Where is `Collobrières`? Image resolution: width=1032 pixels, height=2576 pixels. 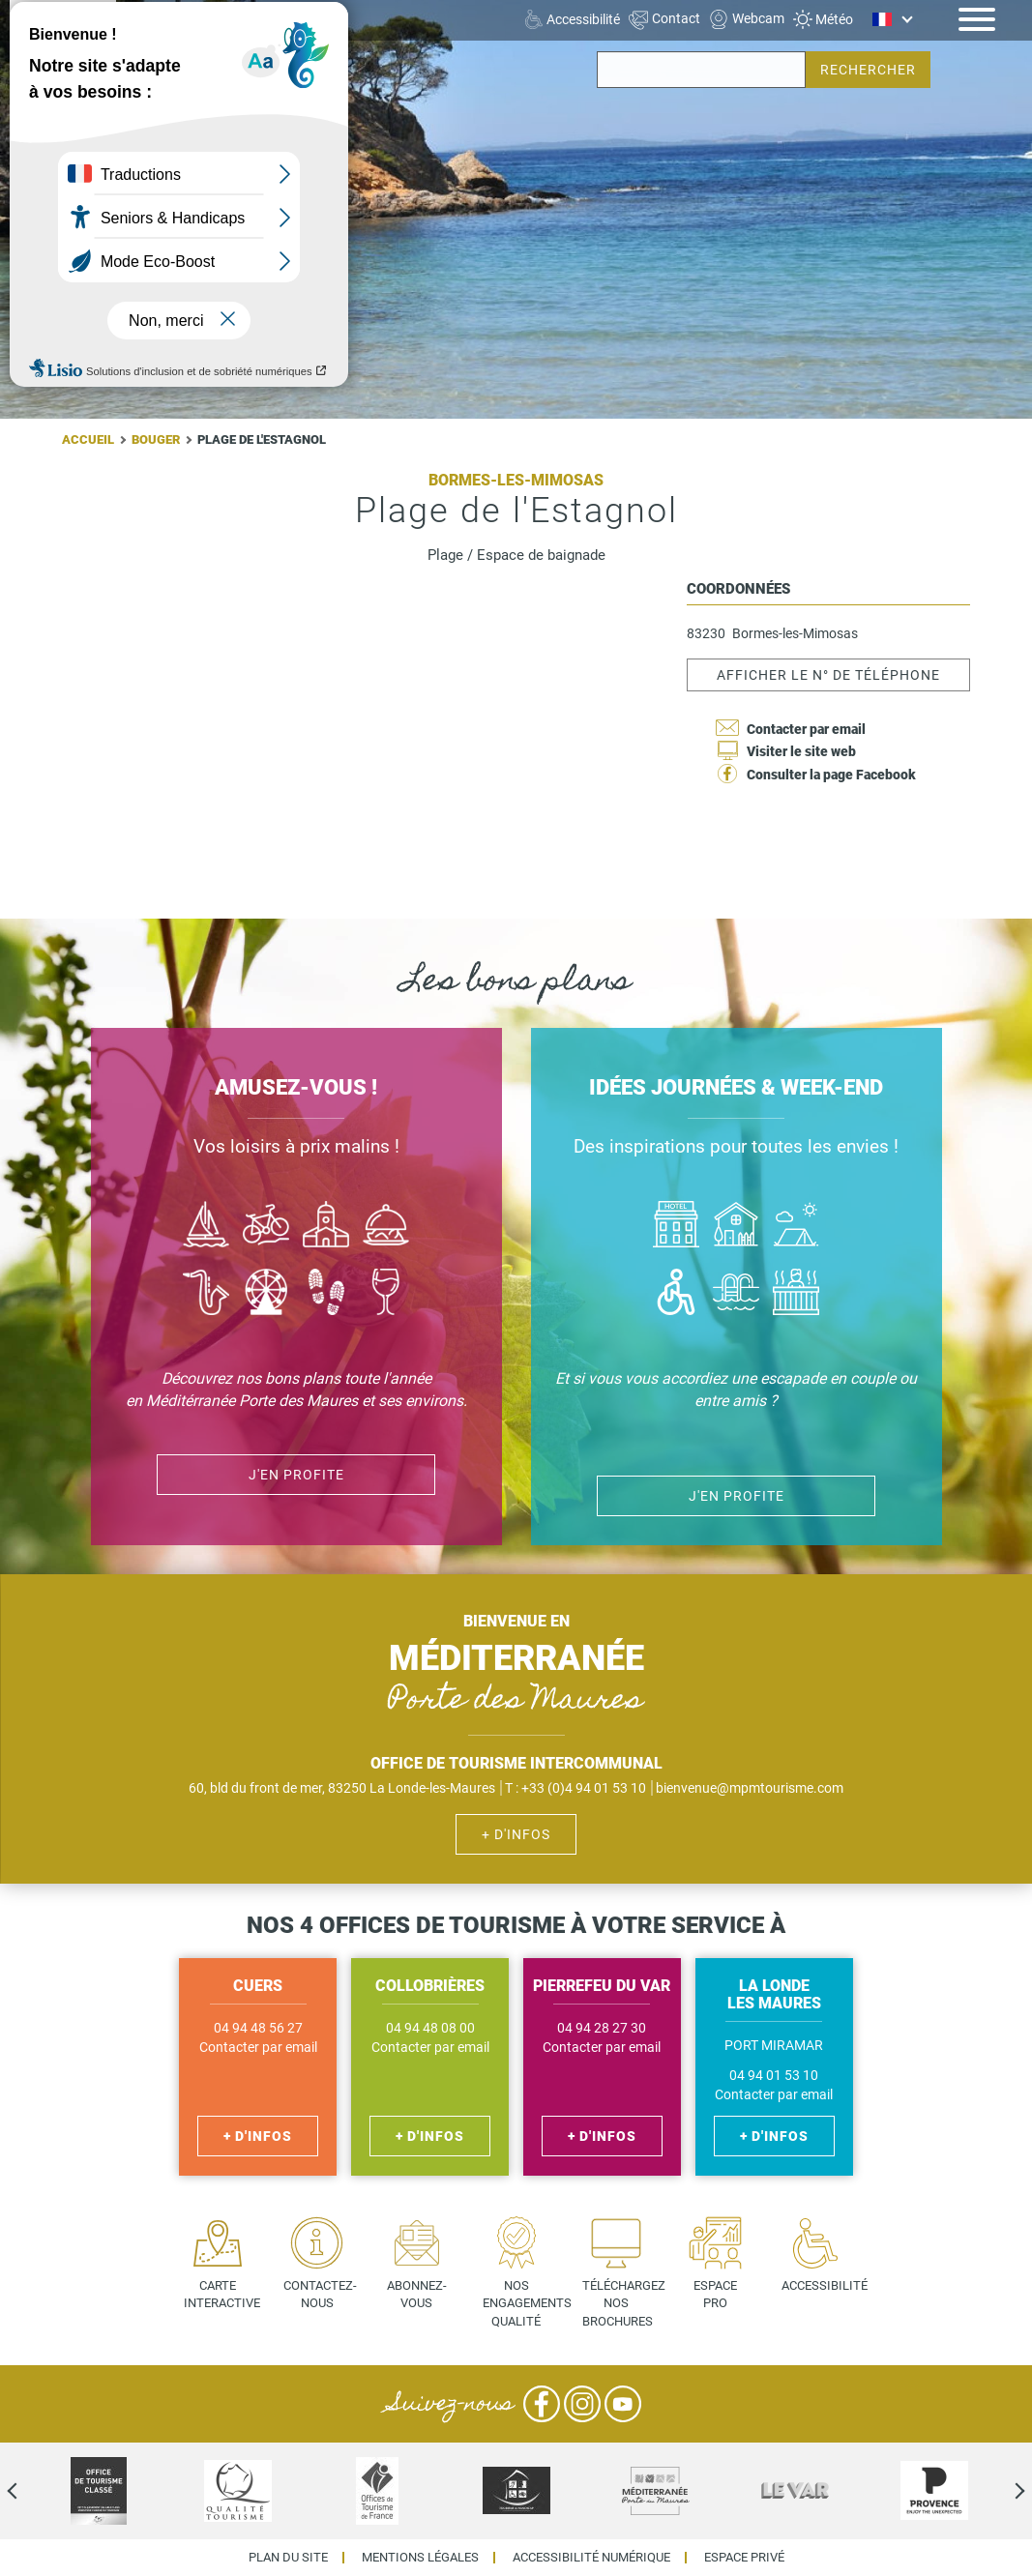 Collobrières is located at coordinates (172, 53).